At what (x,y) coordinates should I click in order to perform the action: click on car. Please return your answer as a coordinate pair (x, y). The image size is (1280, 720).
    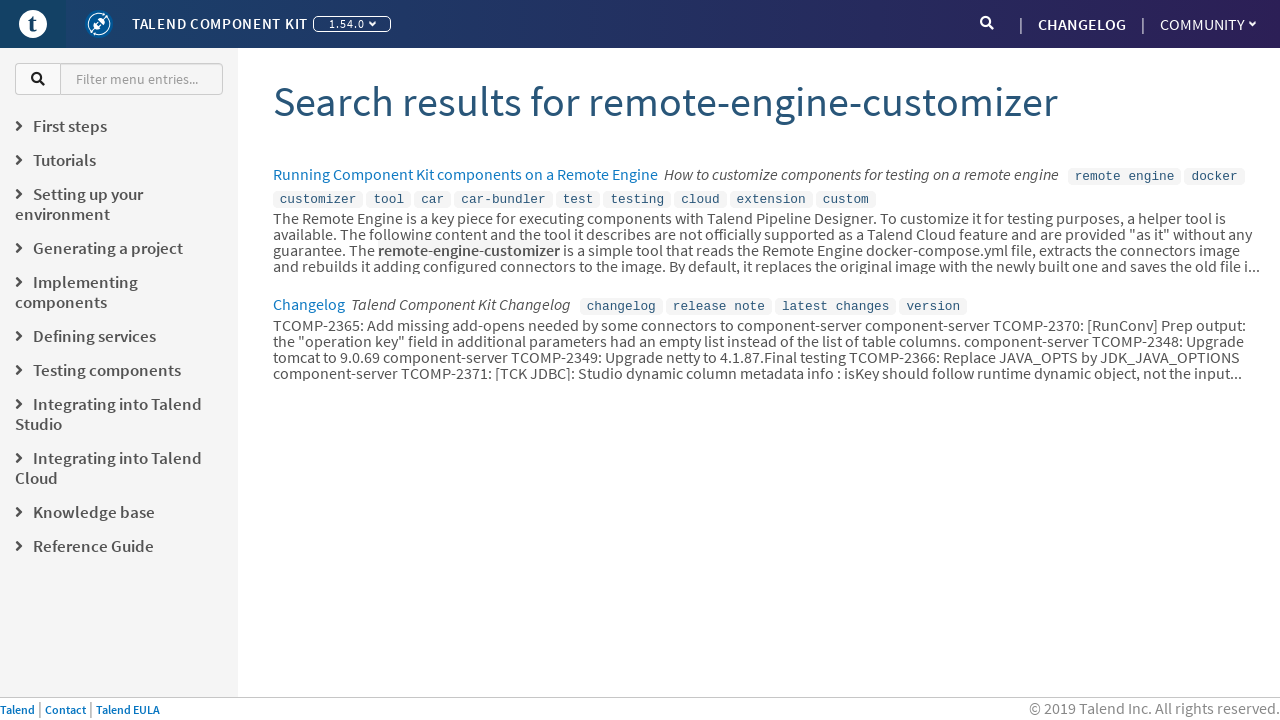
    Looking at the image, I should click on (432, 196).